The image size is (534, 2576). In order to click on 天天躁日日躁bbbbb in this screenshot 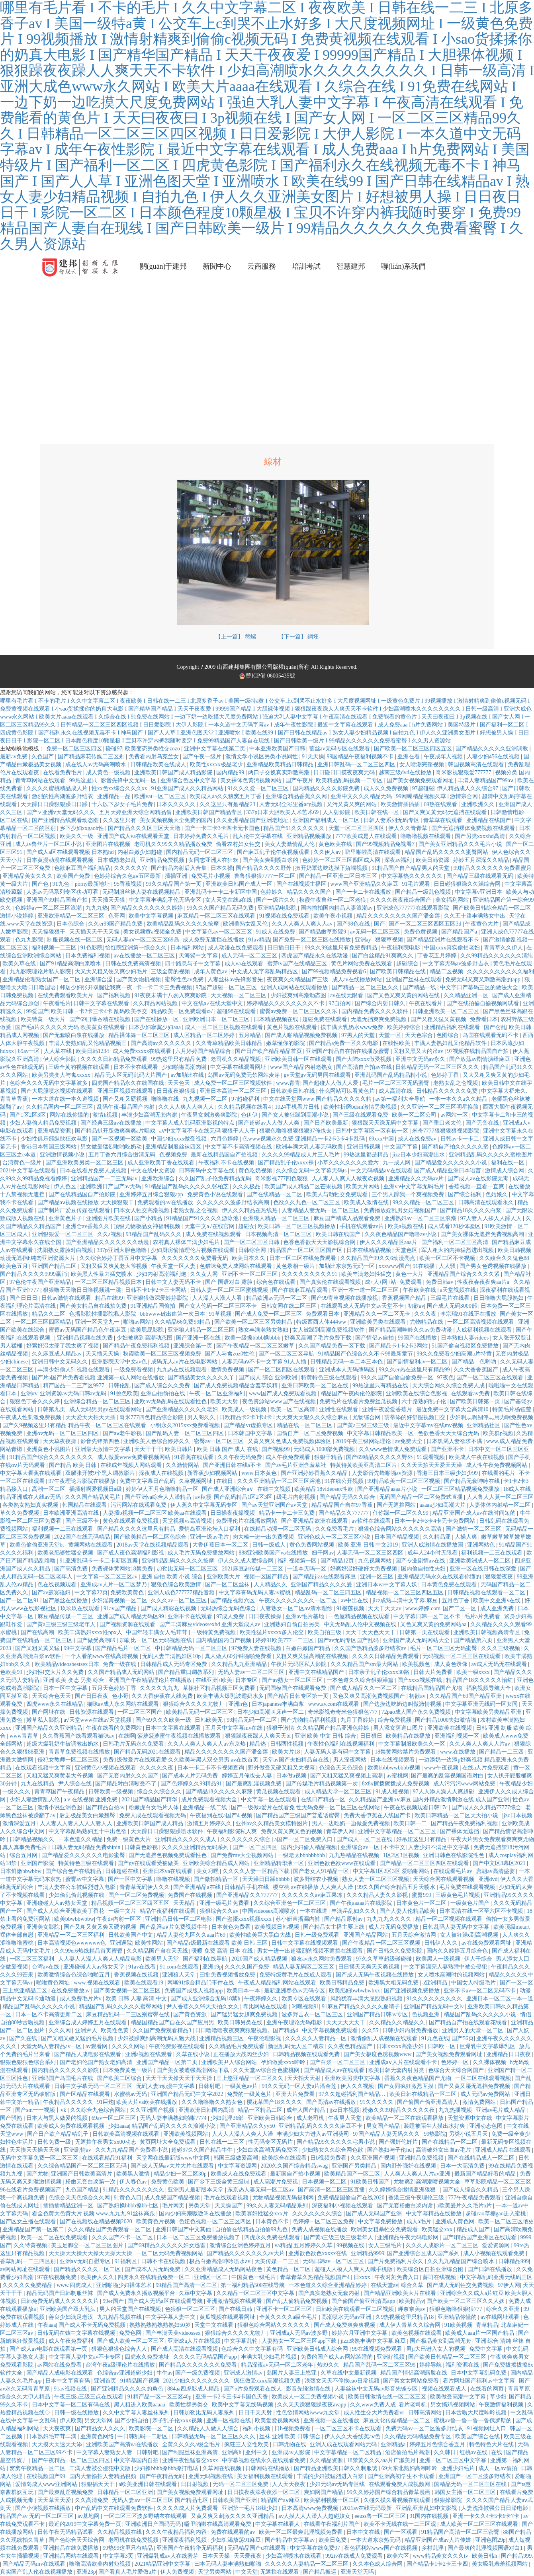, I will do `click(266, 1879)`.